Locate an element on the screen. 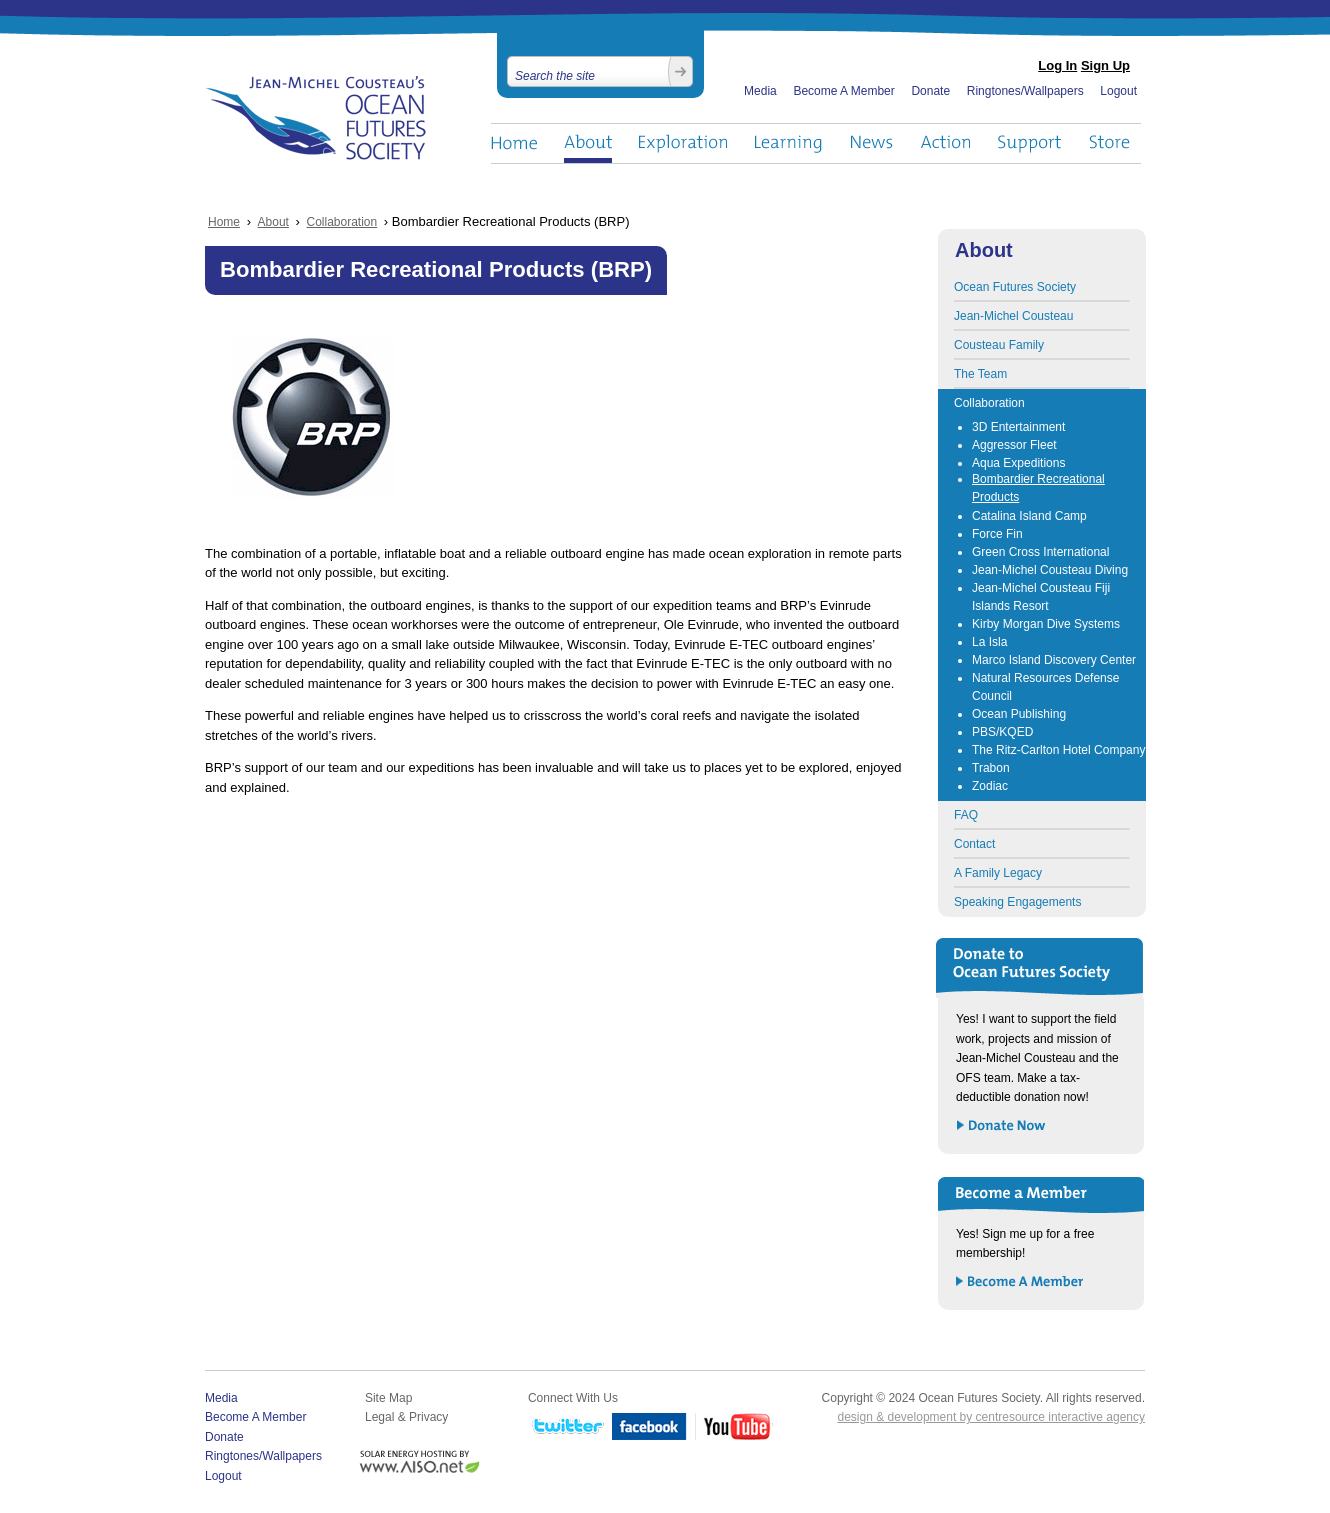 This screenshot has width=1330, height=1513. The Team is located at coordinates (980, 374).